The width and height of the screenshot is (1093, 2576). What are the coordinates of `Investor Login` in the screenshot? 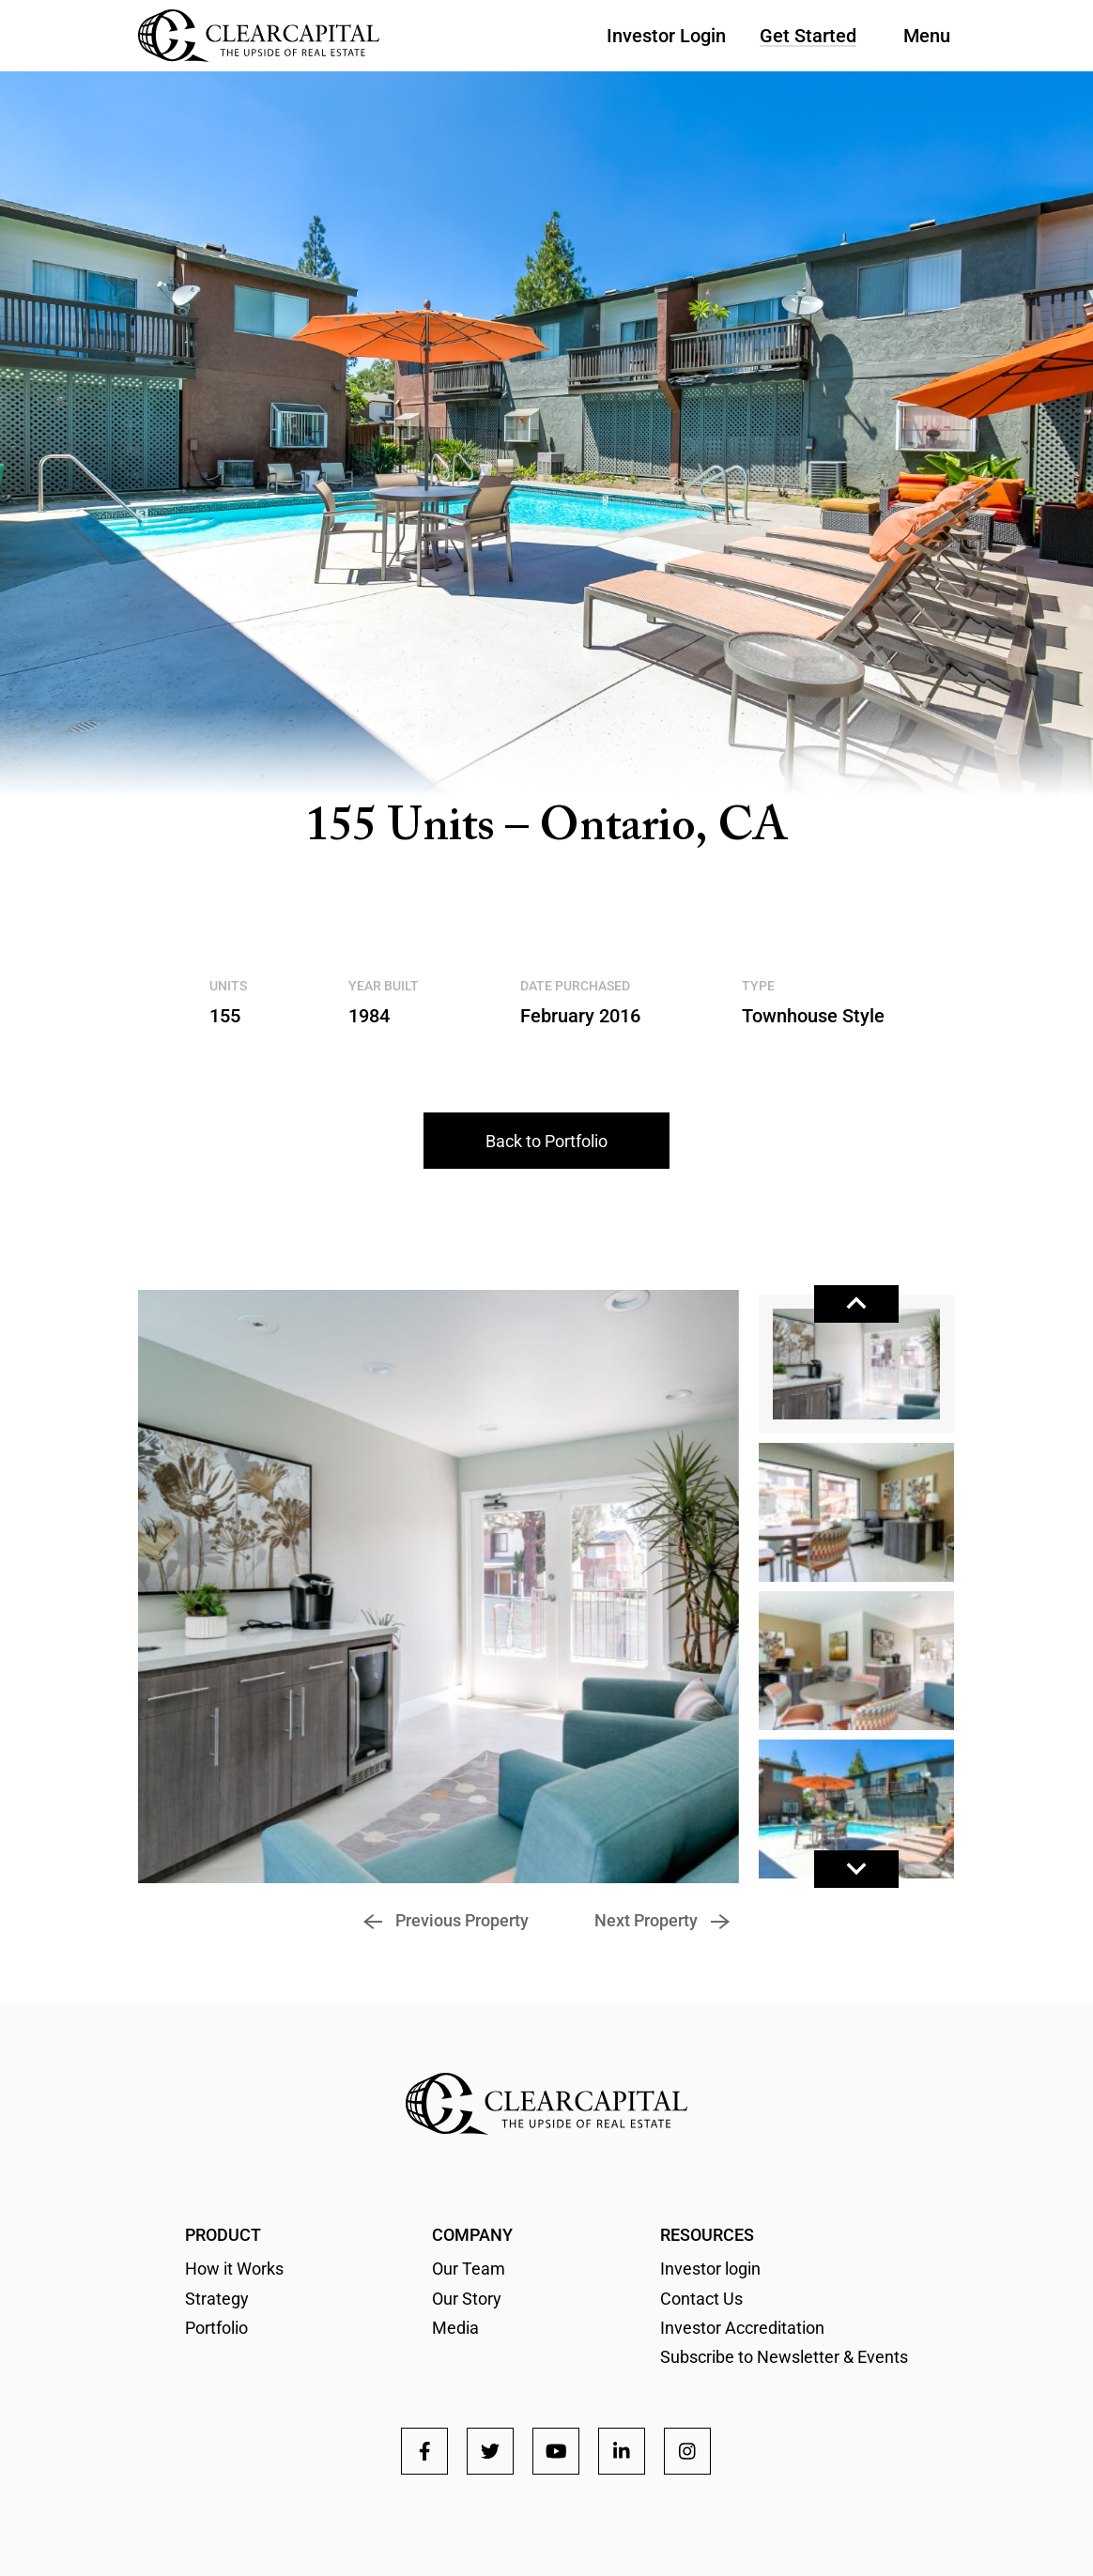 It's located at (666, 35).